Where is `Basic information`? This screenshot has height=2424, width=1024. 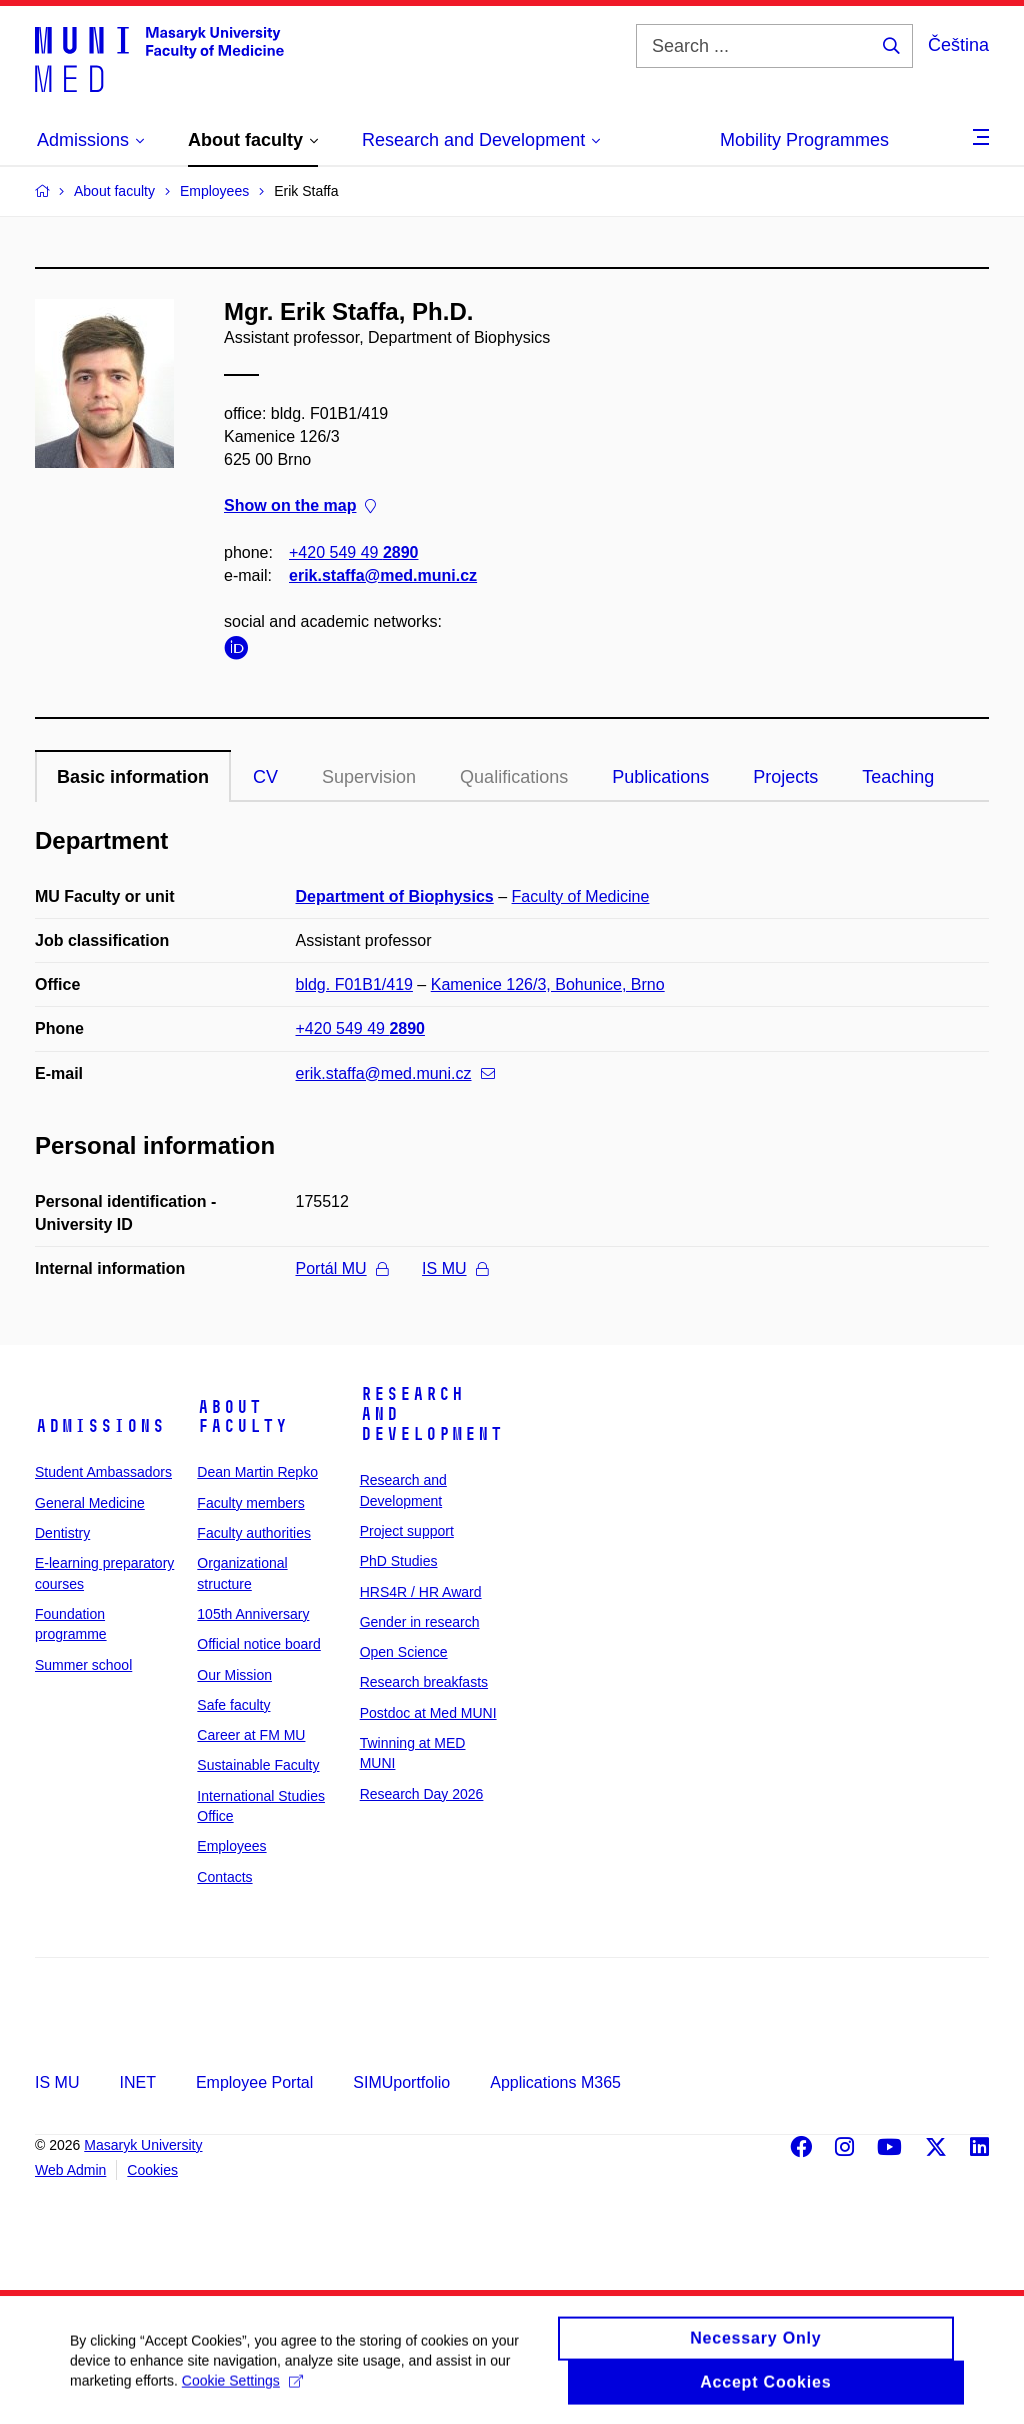 Basic information is located at coordinates (133, 777).